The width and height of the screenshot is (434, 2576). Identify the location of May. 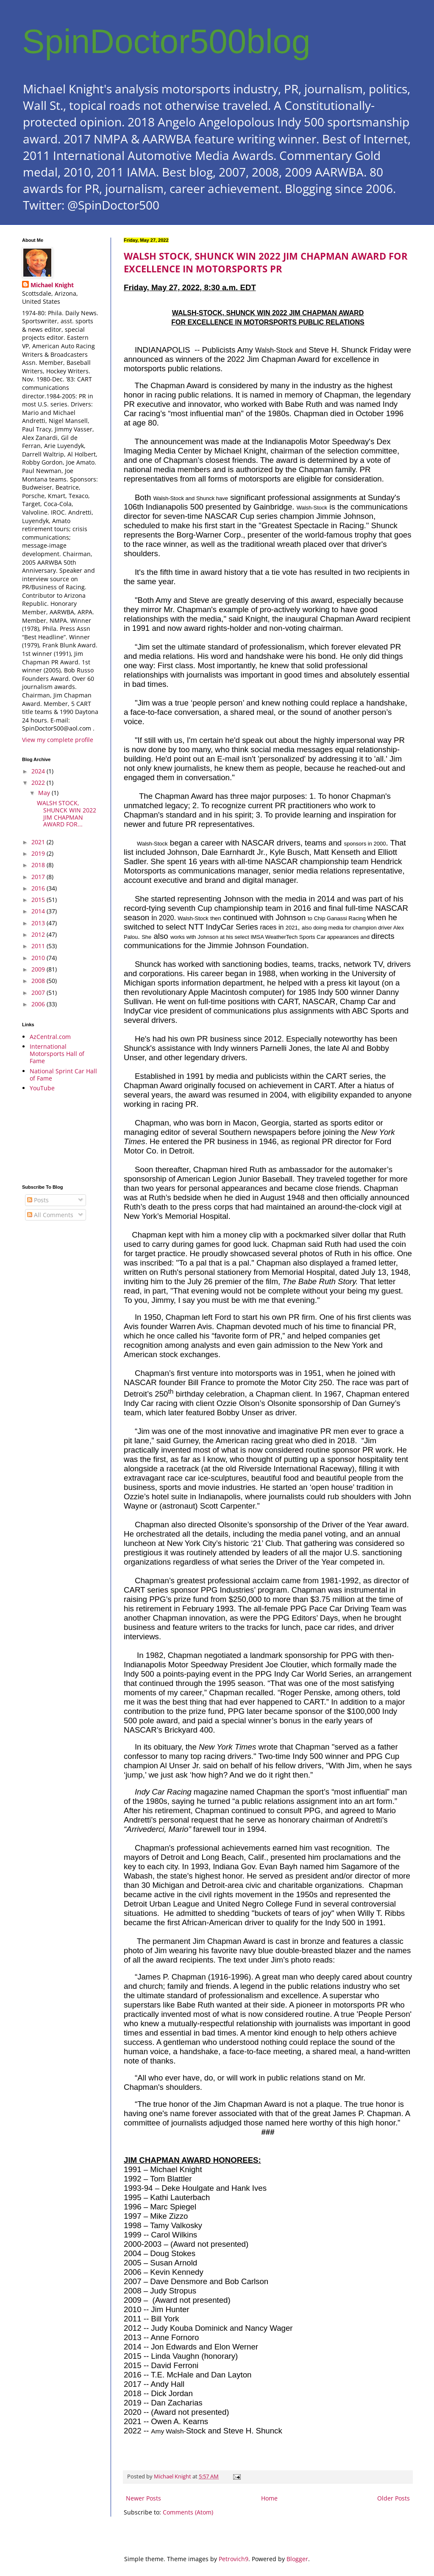
(45, 793).